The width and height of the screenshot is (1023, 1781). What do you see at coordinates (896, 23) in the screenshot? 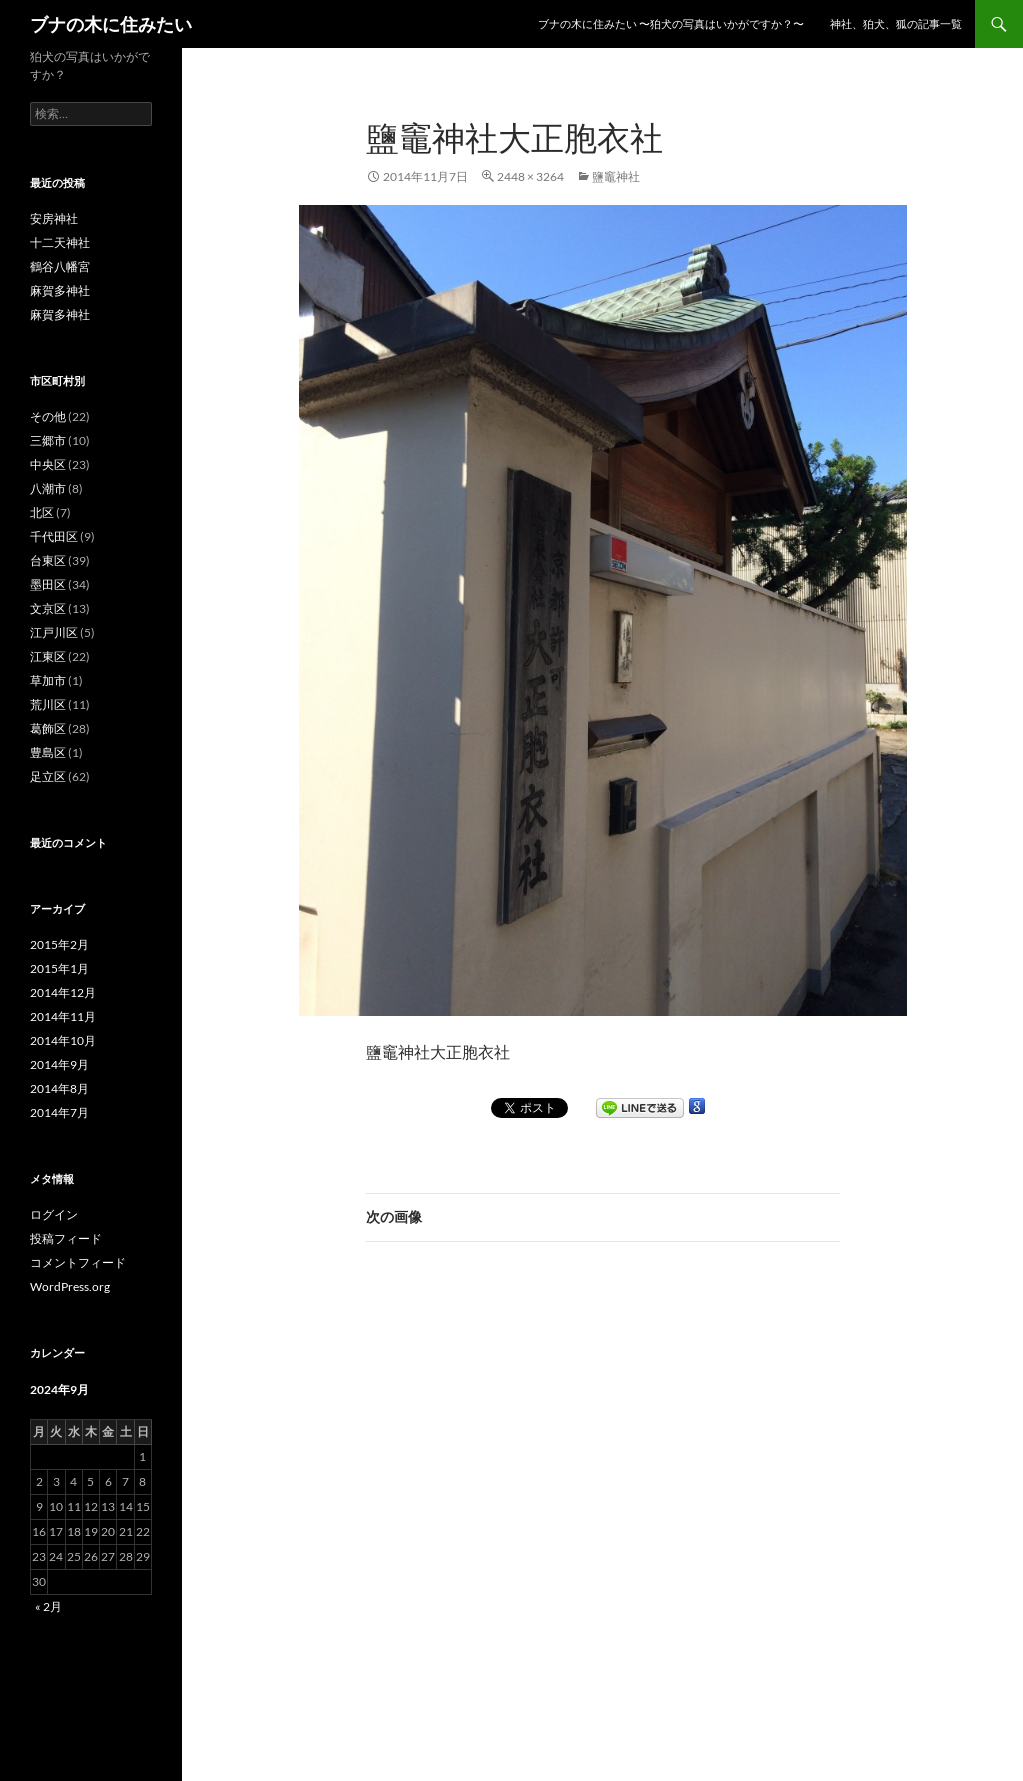
I see `神社、狛犬、狐の記事一覧` at bounding box center [896, 23].